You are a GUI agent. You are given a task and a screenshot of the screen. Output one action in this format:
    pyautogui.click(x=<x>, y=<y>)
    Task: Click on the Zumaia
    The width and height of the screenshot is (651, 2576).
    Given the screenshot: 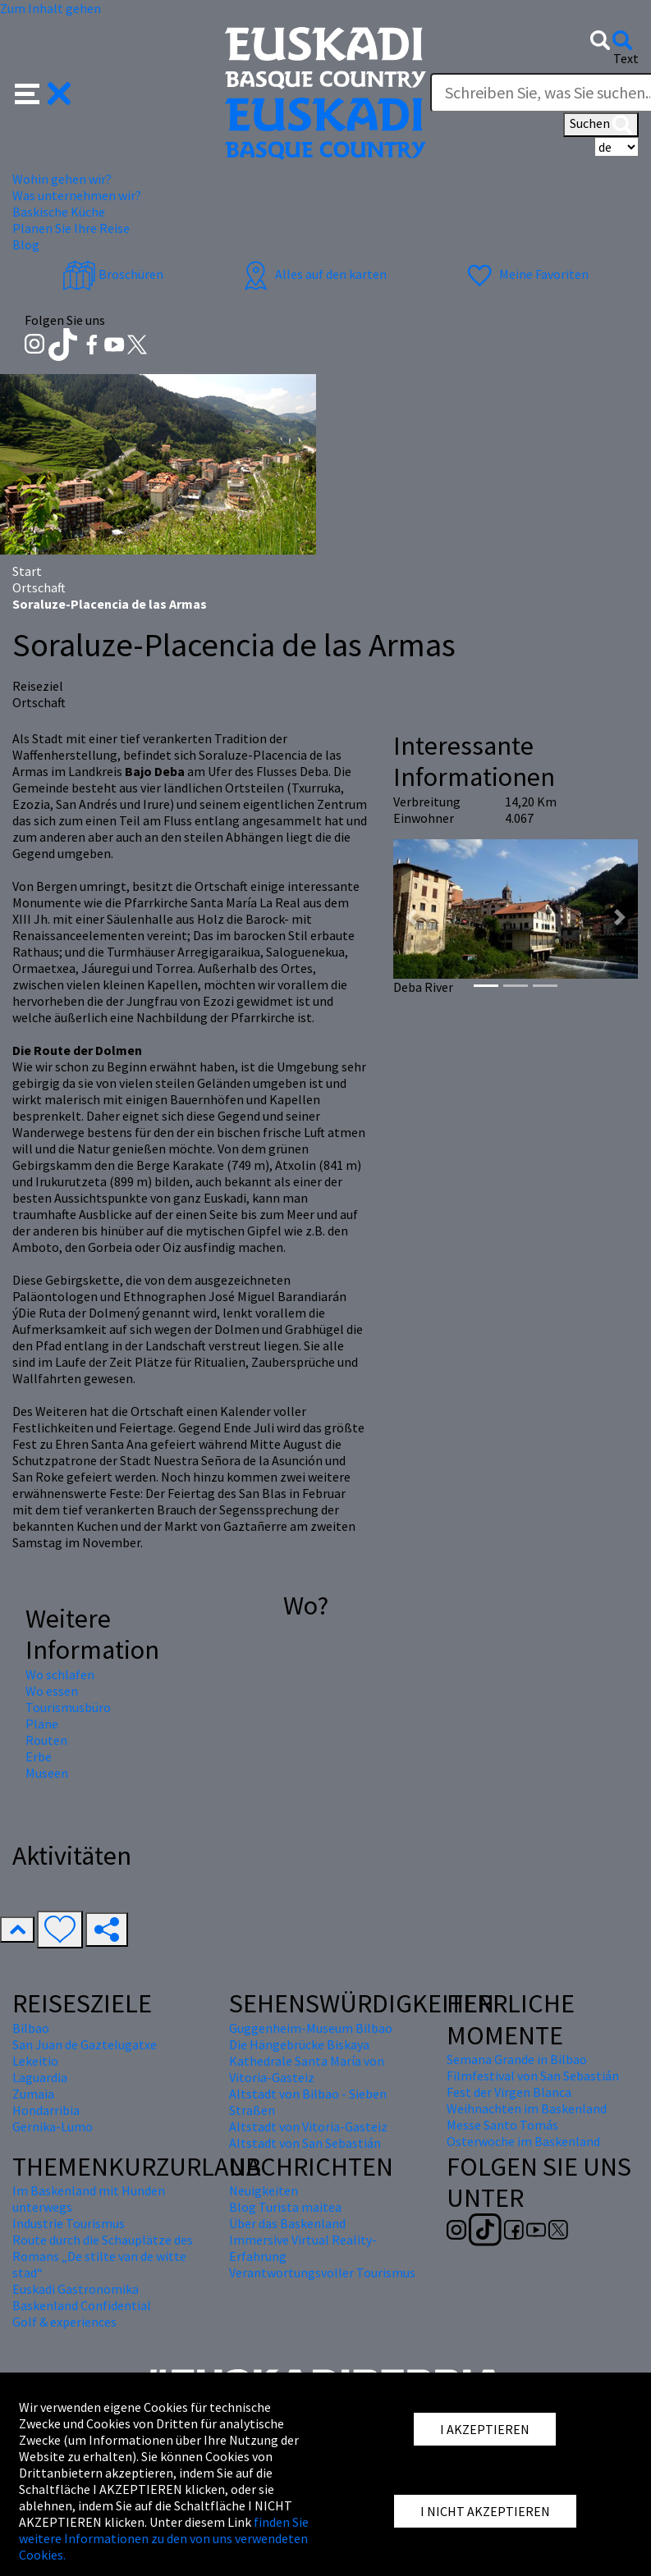 What is the action you would take?
    pyautogui.click(x=33, y=2093)
    